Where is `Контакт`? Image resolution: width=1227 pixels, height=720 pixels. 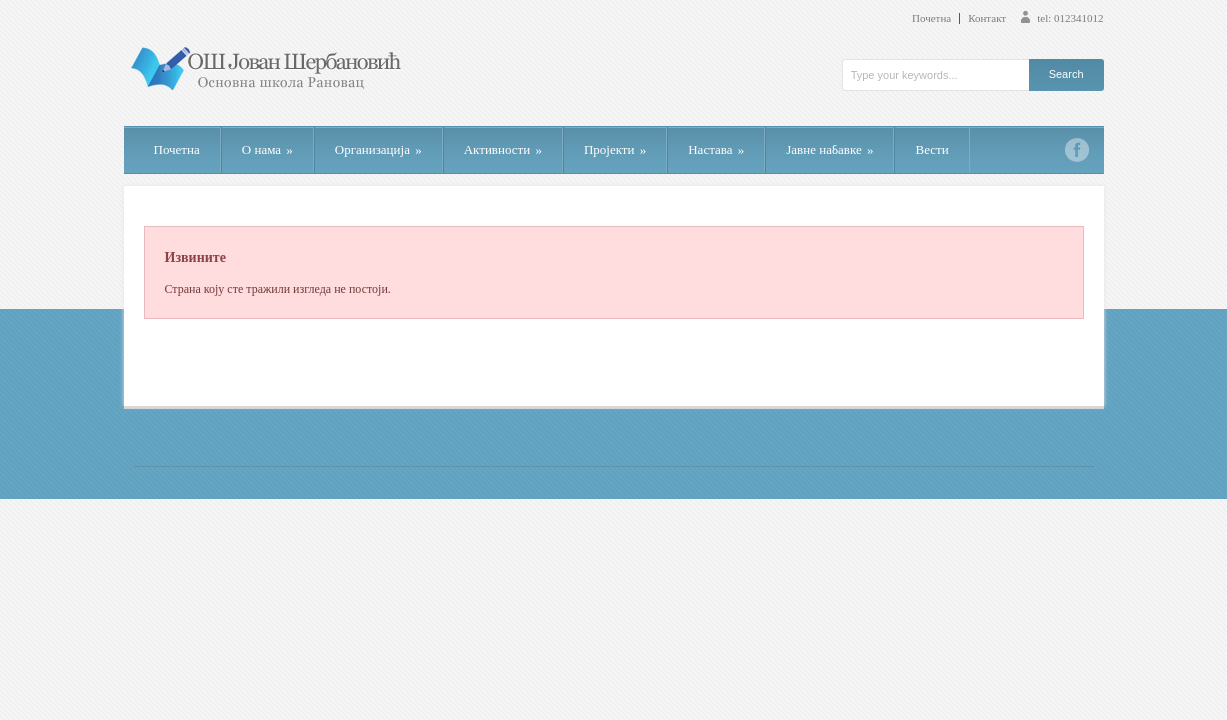 Контакт is located at coordinates (987, 18).